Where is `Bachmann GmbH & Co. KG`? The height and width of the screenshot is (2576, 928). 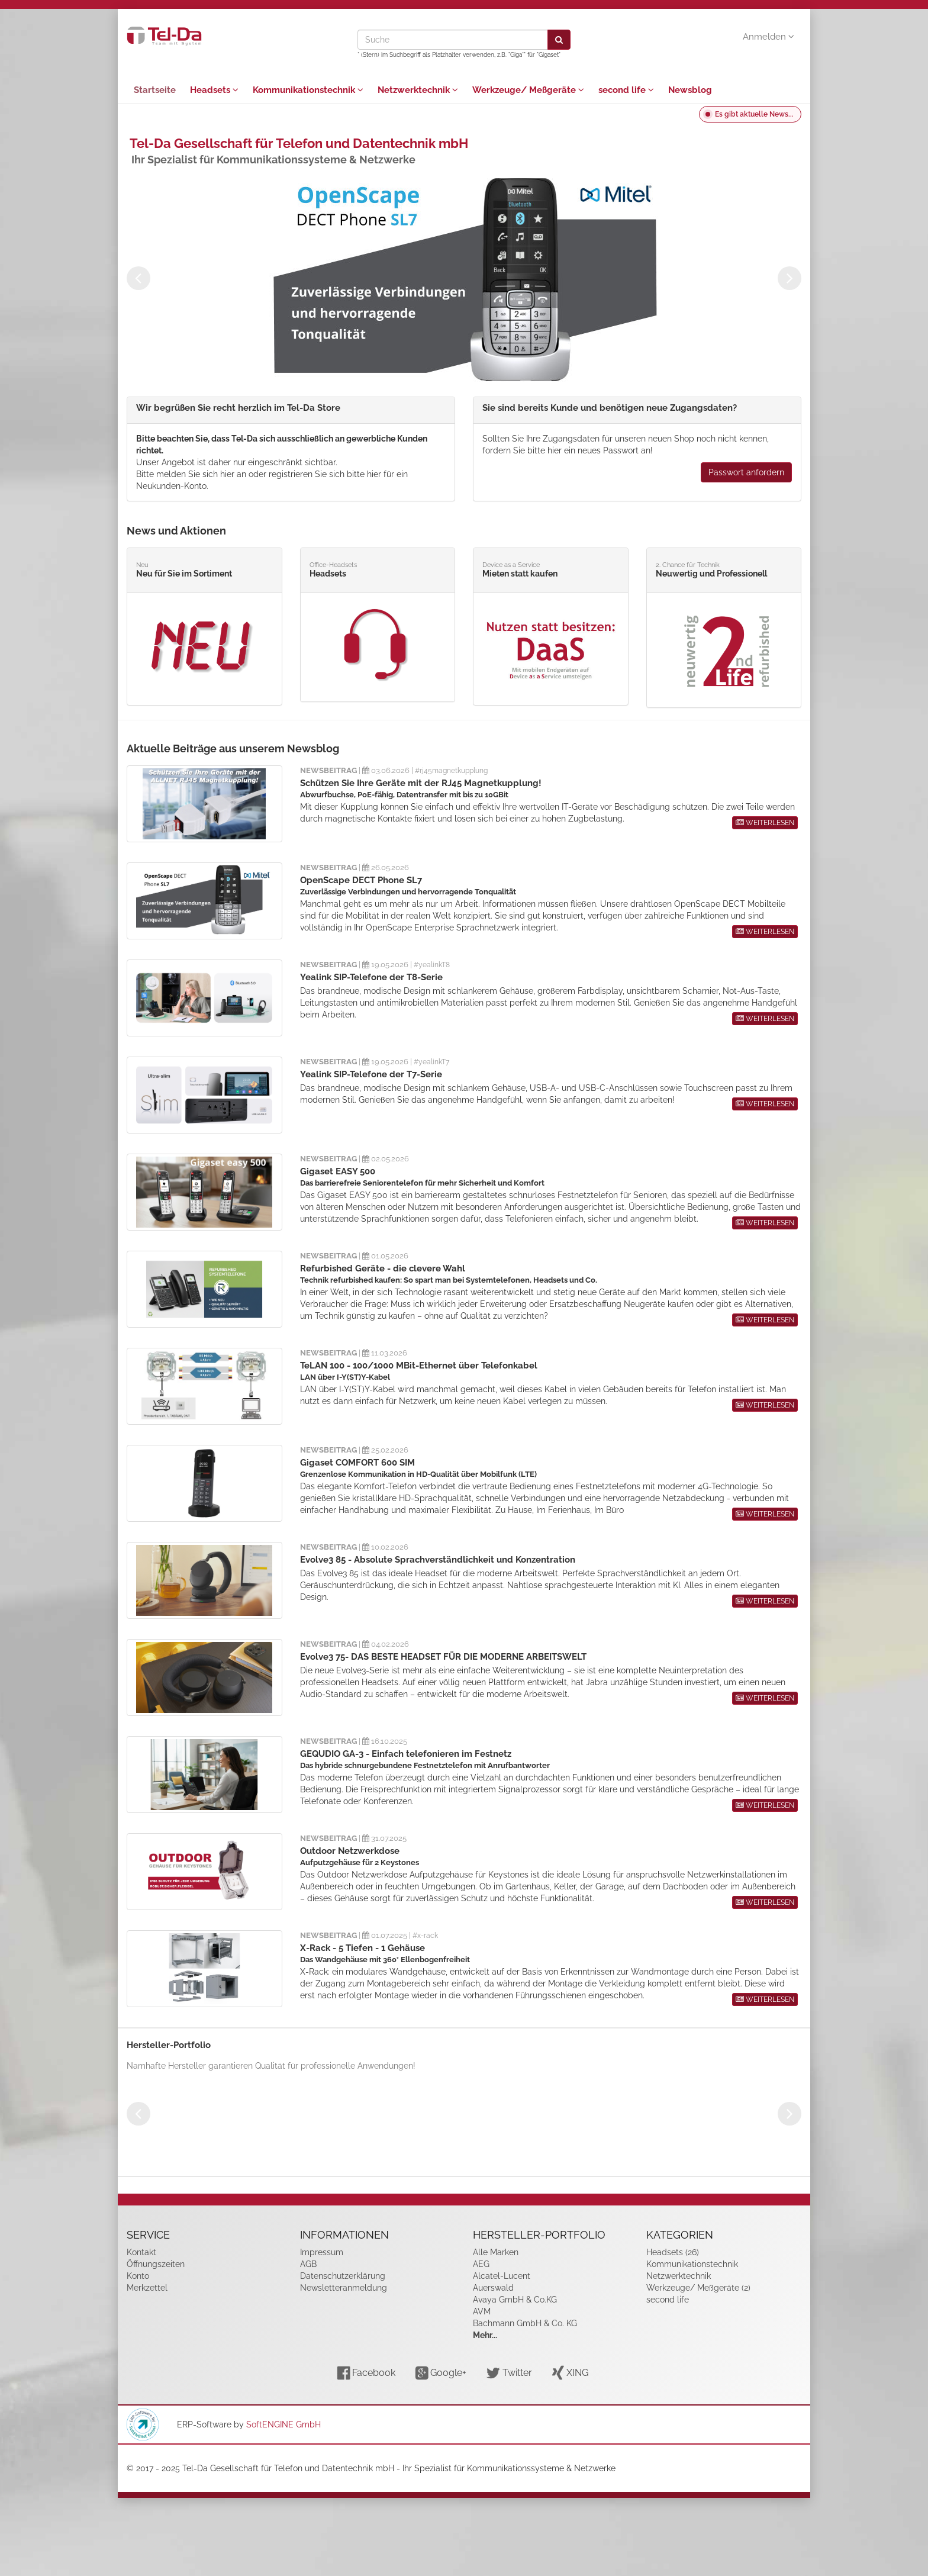
Bachmann GmbH & Co. KG is located at coordinates (525, 2323).